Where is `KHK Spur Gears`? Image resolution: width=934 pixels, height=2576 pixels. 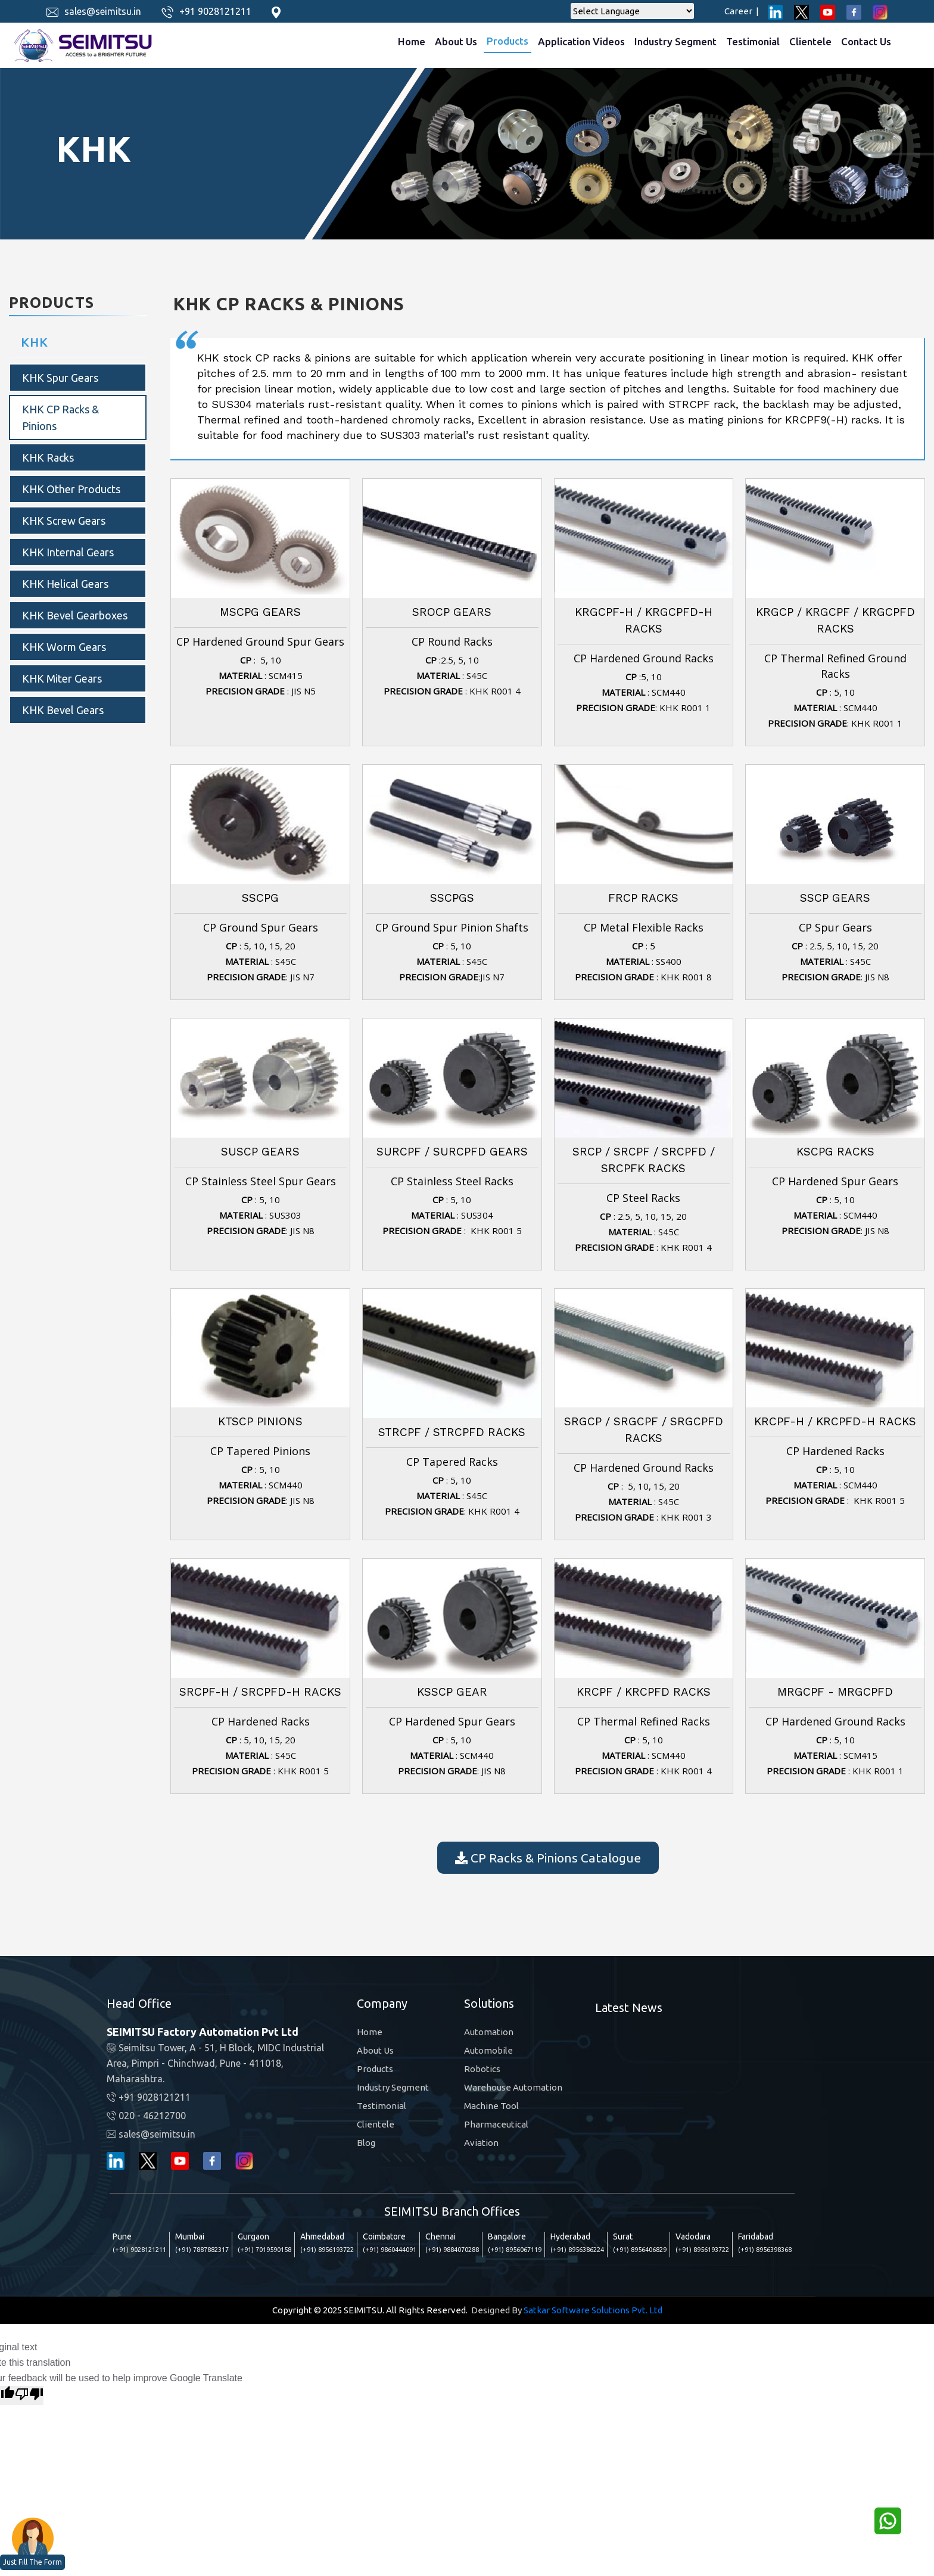 KHK Spur Gears is located at coordinates (60, 378).